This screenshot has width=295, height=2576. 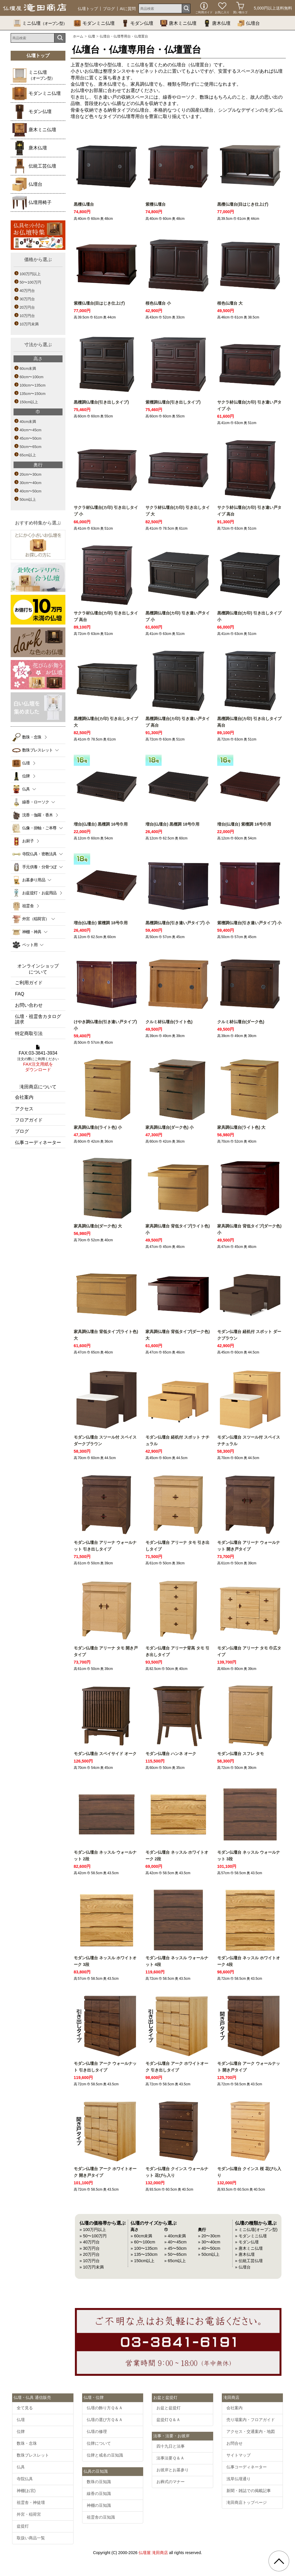 What do you see at coordinates (91, 36) in the screenshot?
I see `仏壇` at bounding box center [91, 36].